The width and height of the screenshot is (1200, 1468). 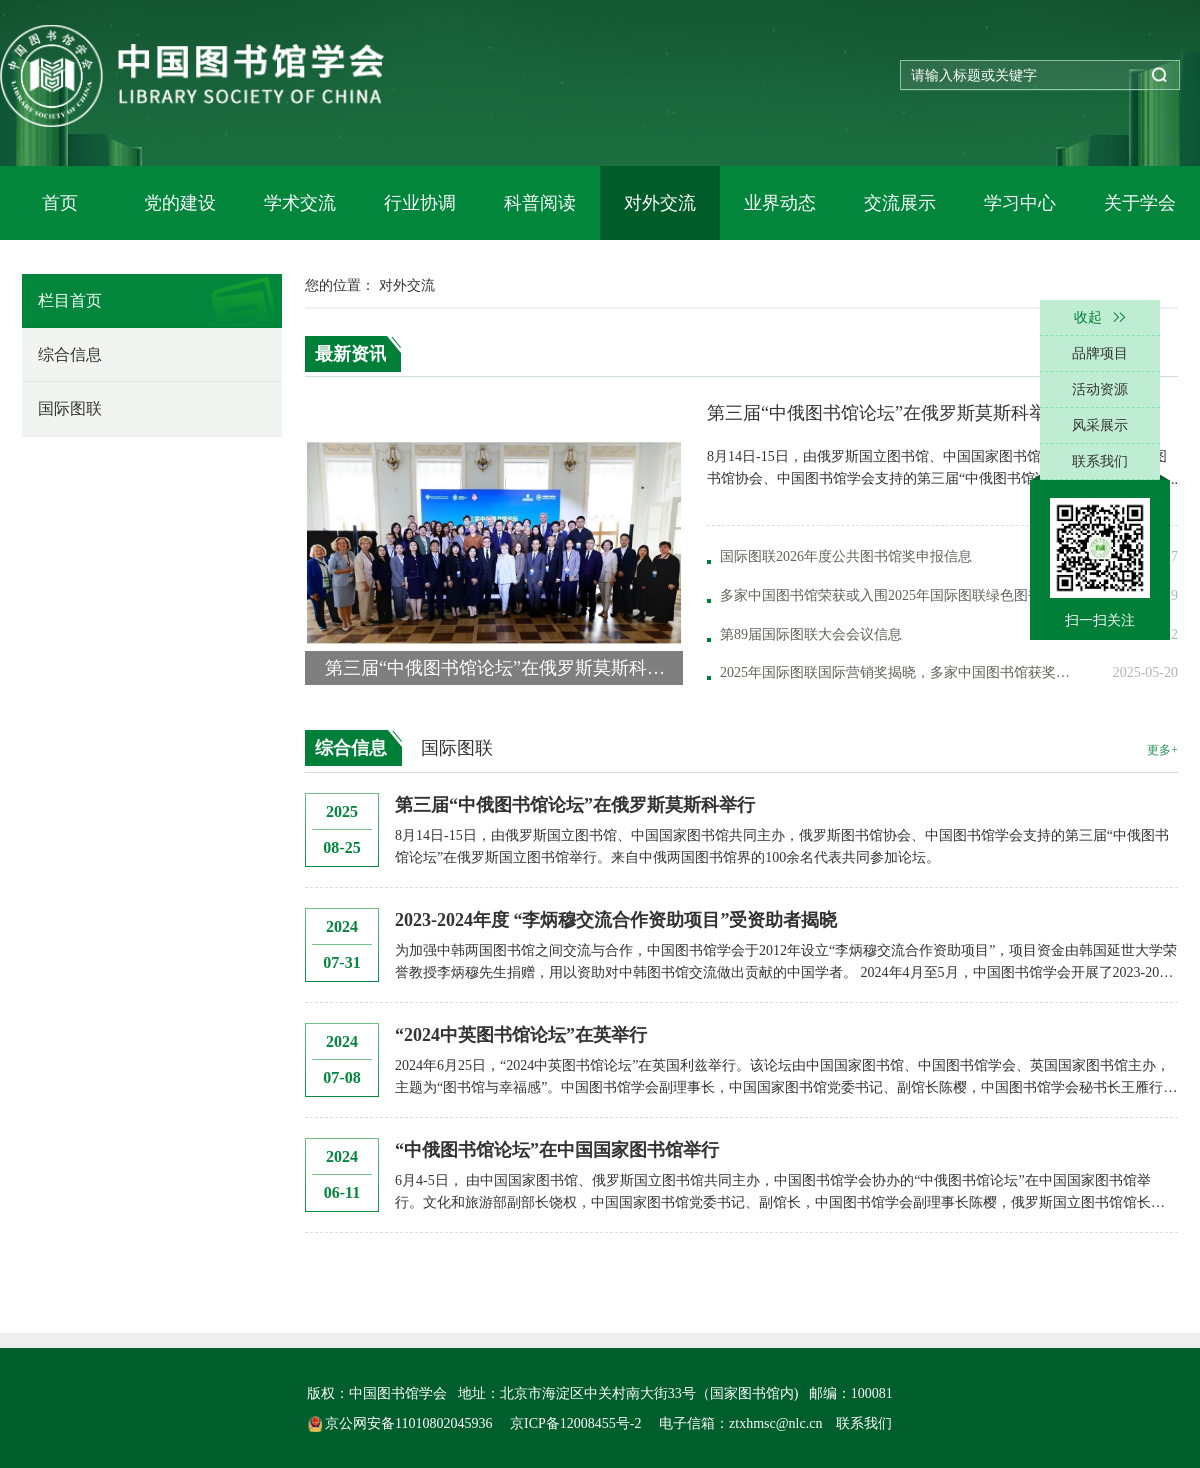 I want to click on 栏目首页, so click(x=70, y=300).